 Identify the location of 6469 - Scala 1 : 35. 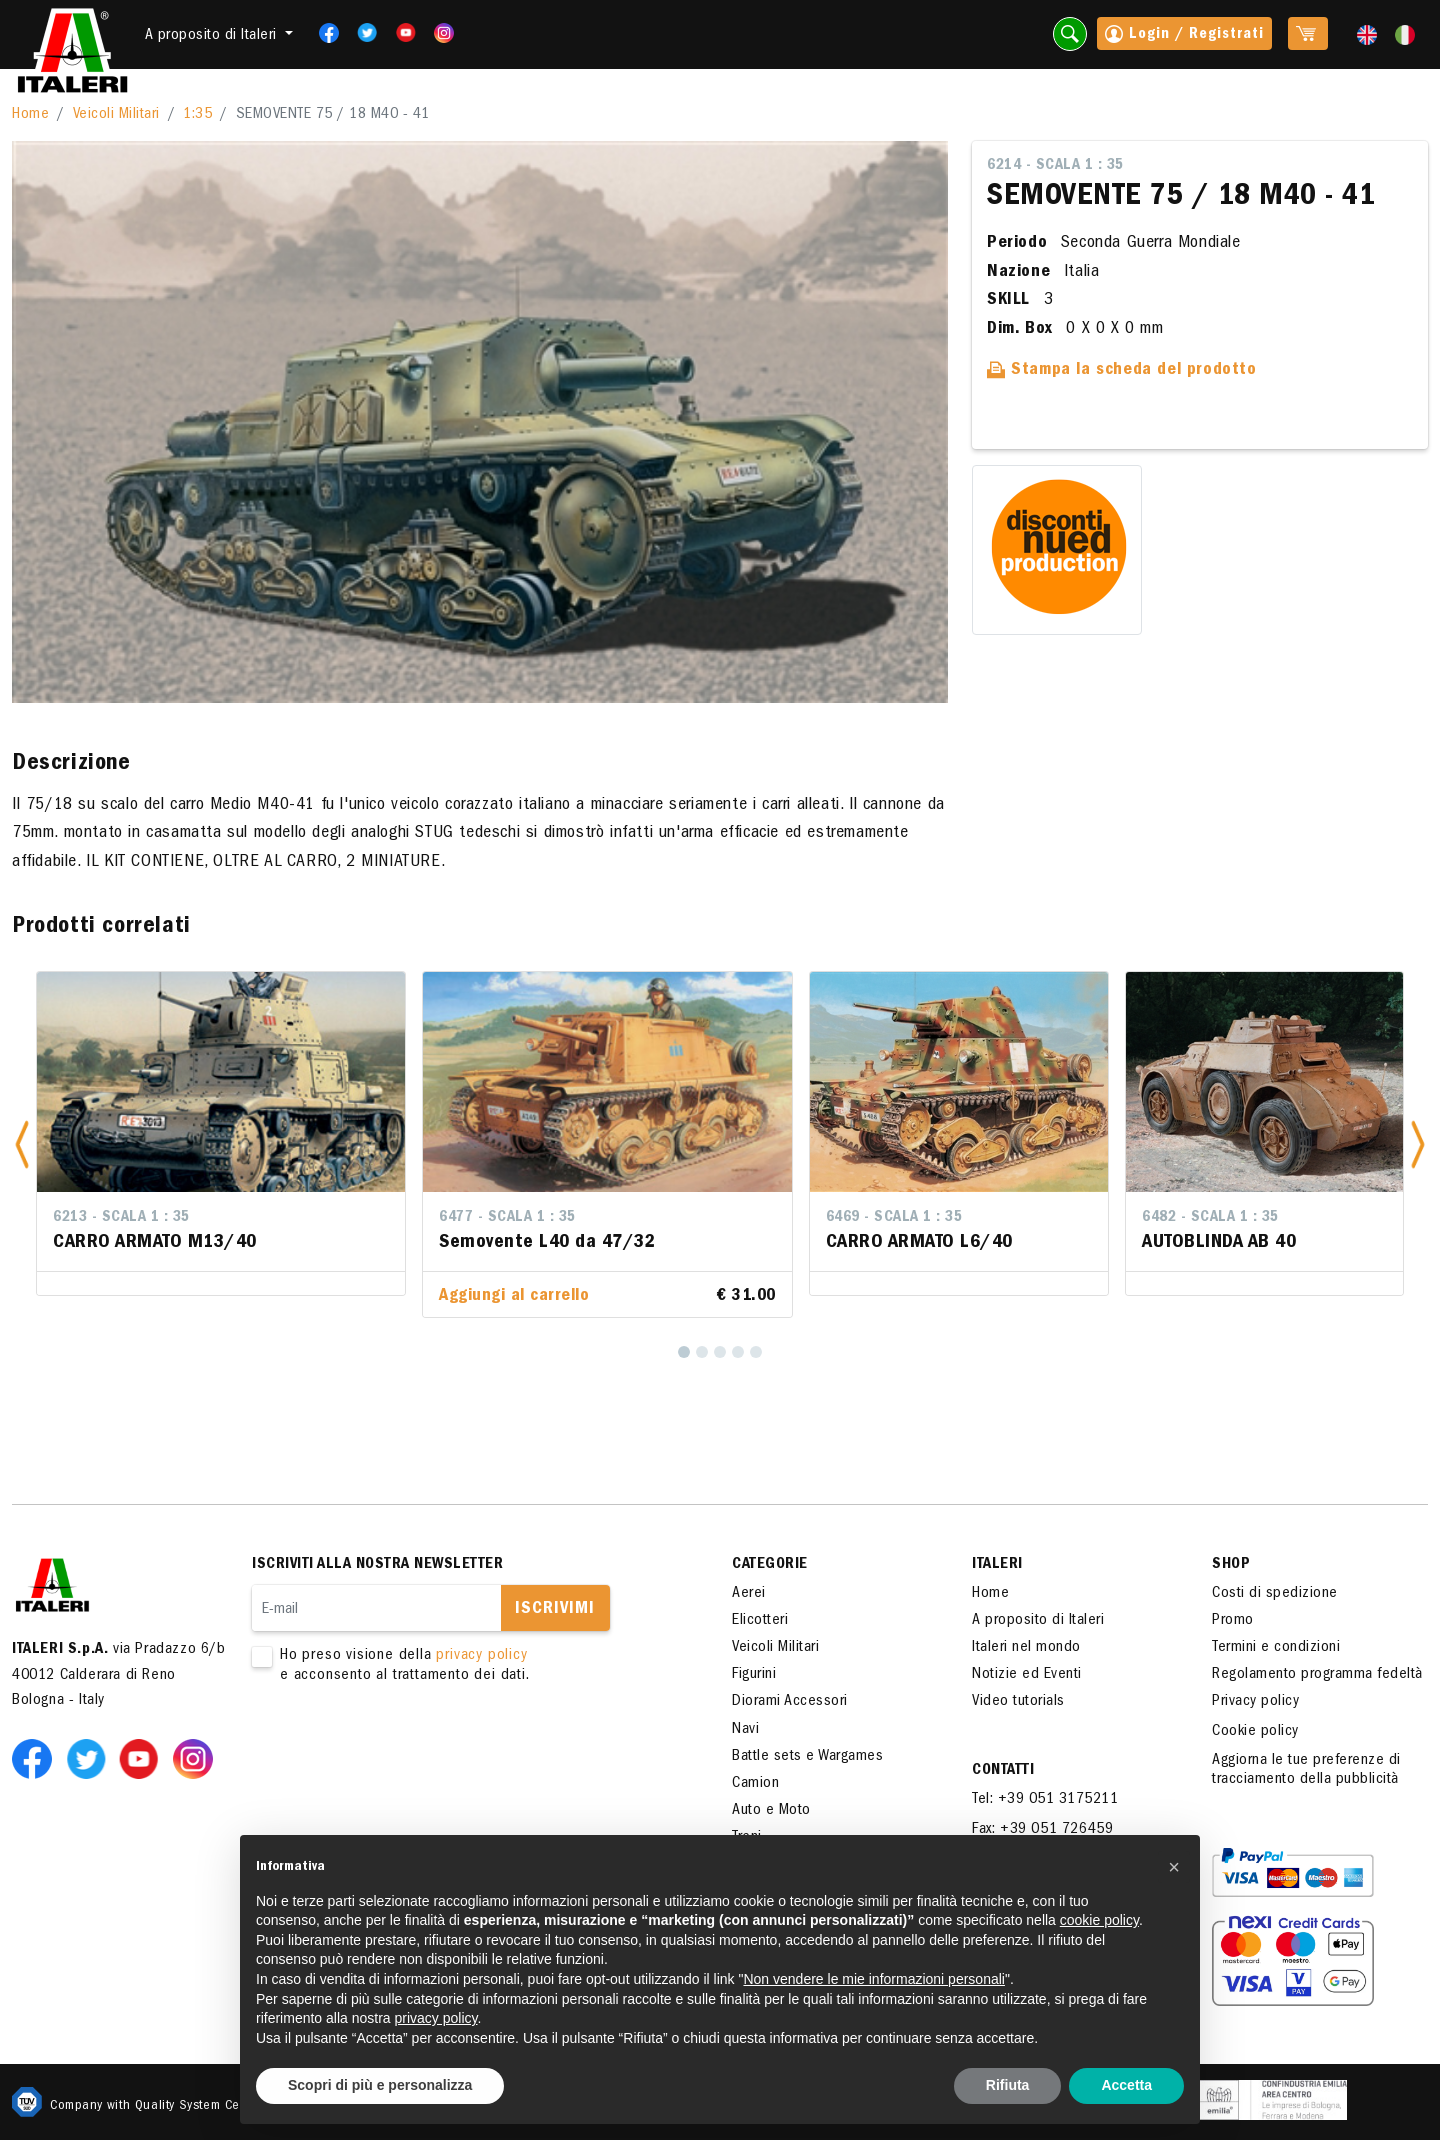
(894, 1218).